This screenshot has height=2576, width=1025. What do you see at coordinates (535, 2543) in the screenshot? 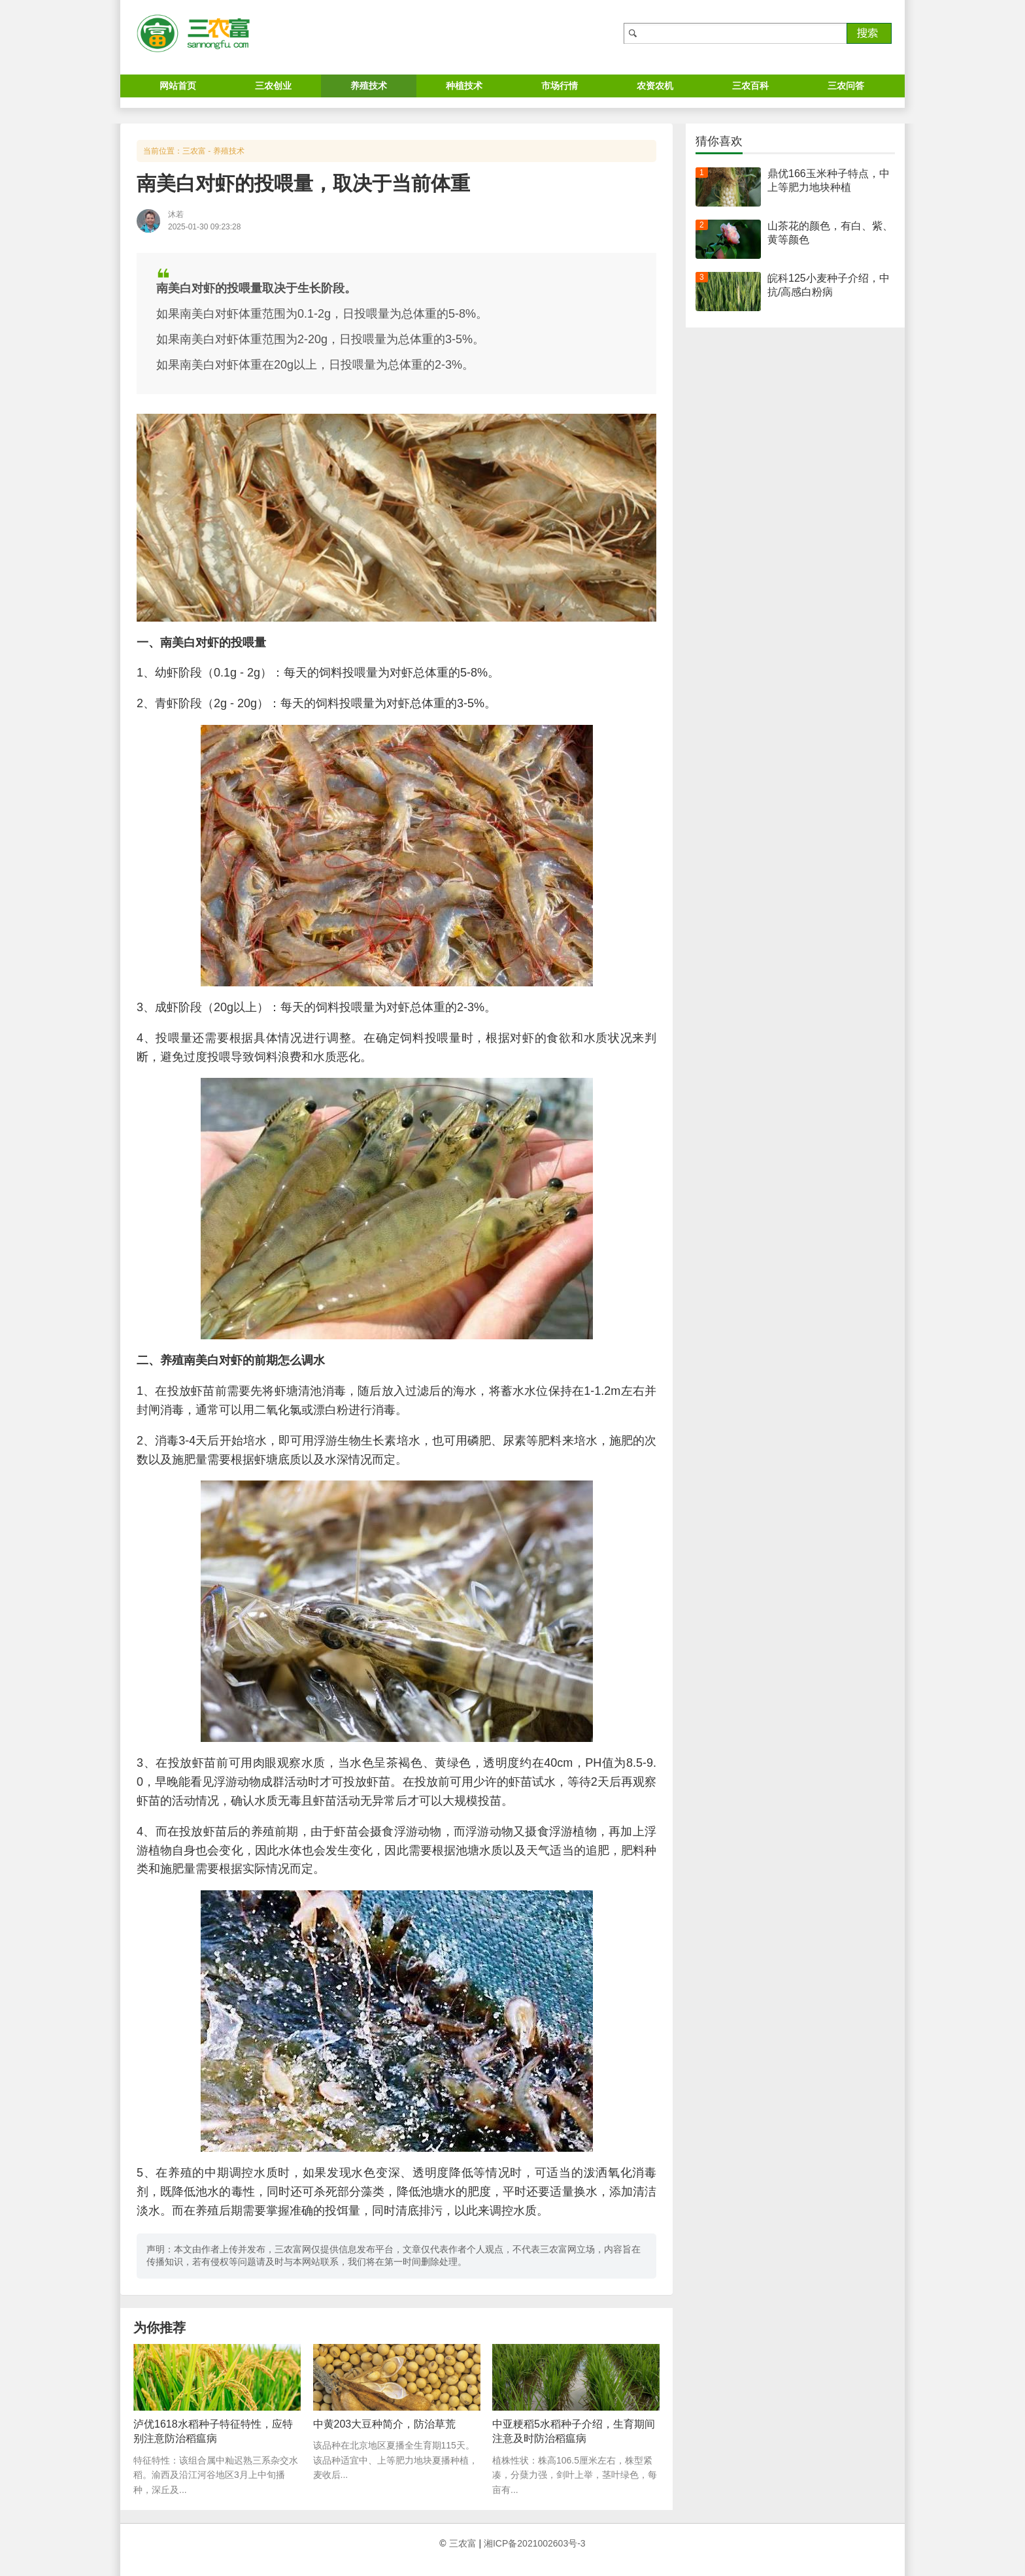
I see `湘ICP备2021002603号-3` at bounding box center [535, 2543].